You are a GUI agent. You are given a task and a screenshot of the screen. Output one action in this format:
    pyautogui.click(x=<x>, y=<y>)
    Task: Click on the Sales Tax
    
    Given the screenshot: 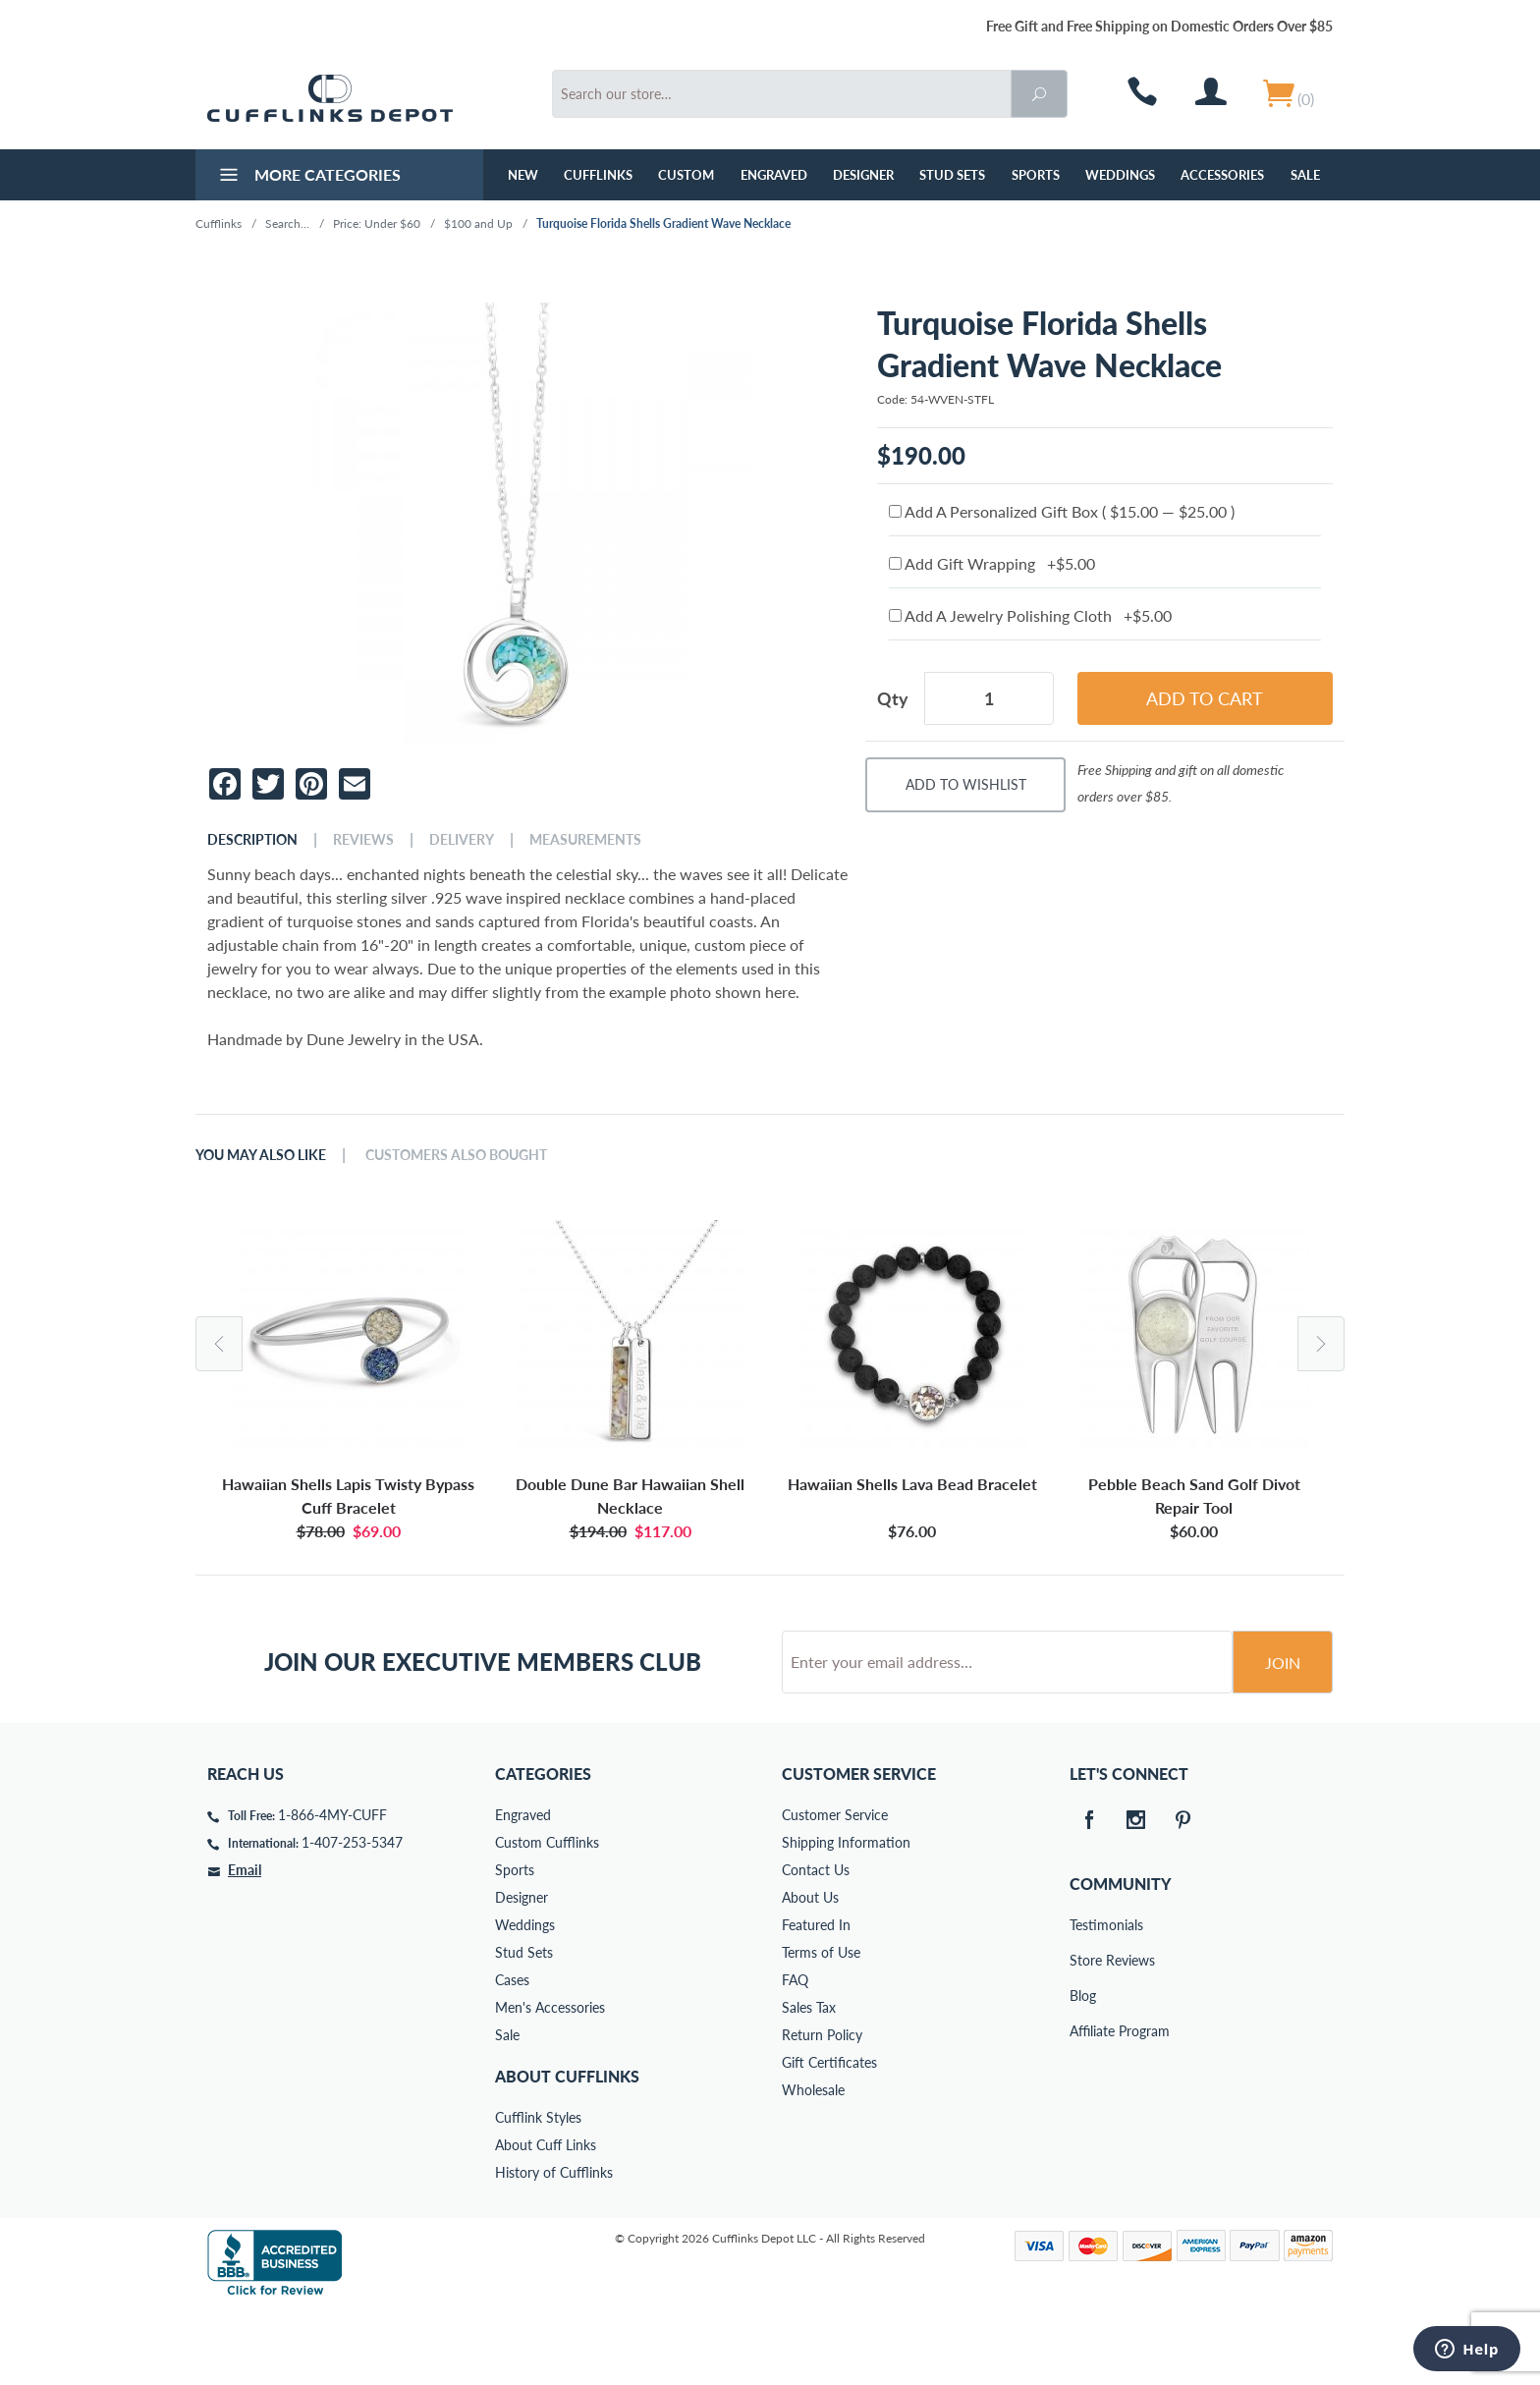 What is the action you would take?
    pyautogui.click(x=809, y=2082)
    